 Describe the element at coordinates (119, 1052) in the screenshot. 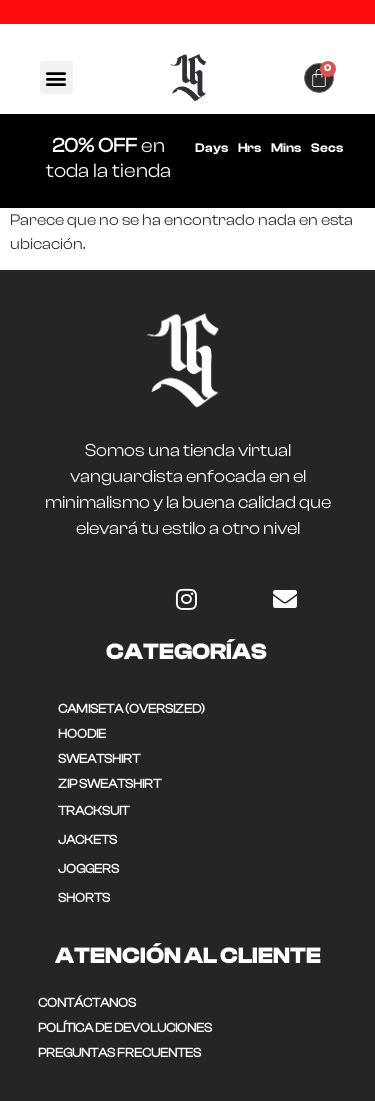

I see `Preguntas frecuentes` at that location.